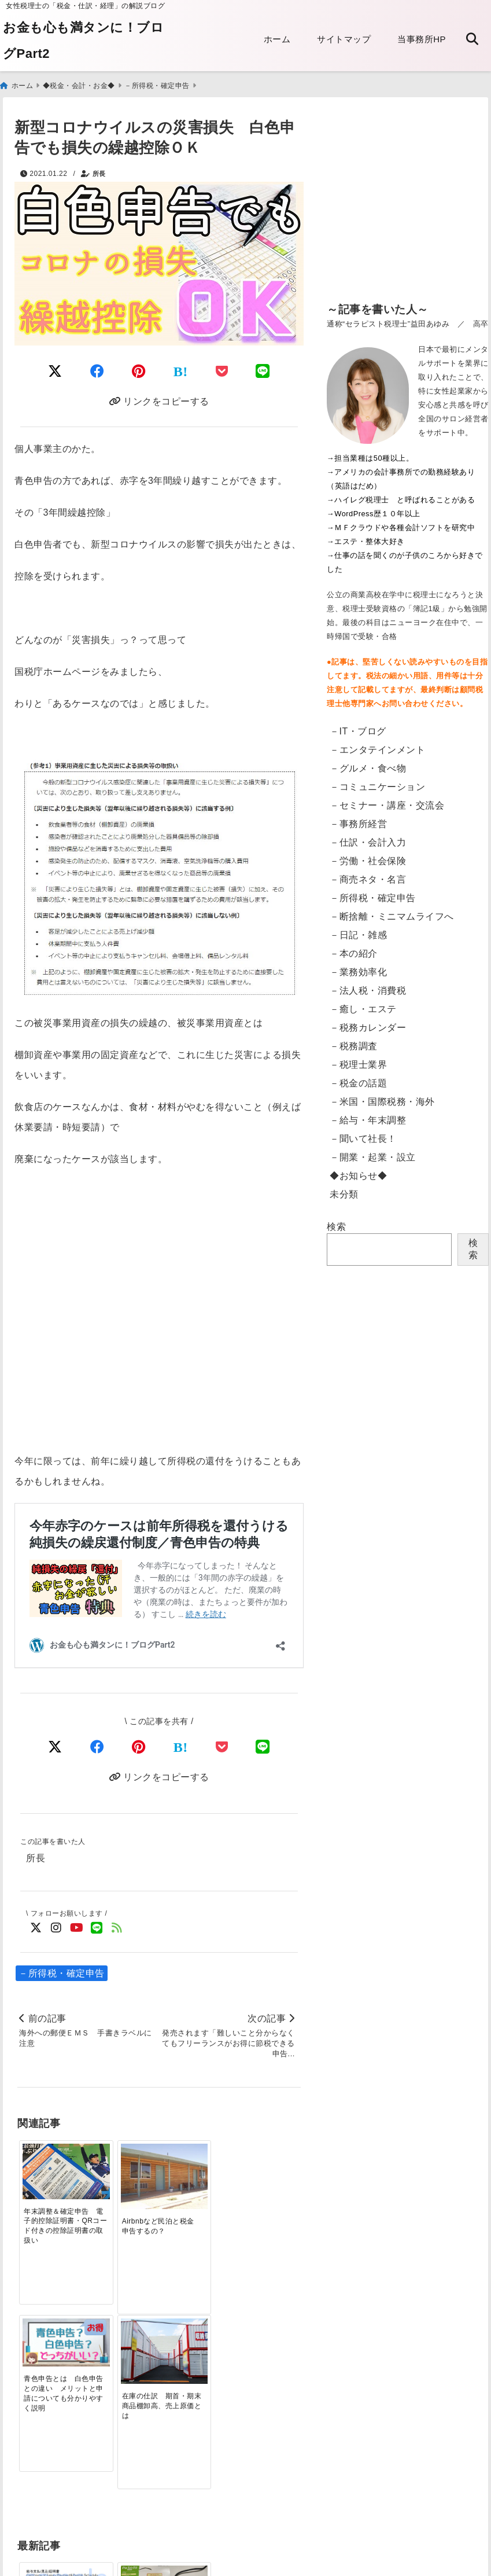 The image size is (491, 2576). What do you see at coordinates (277, 39) in the screenshot?
I see `ホーム` at bounding box center [277, 39].